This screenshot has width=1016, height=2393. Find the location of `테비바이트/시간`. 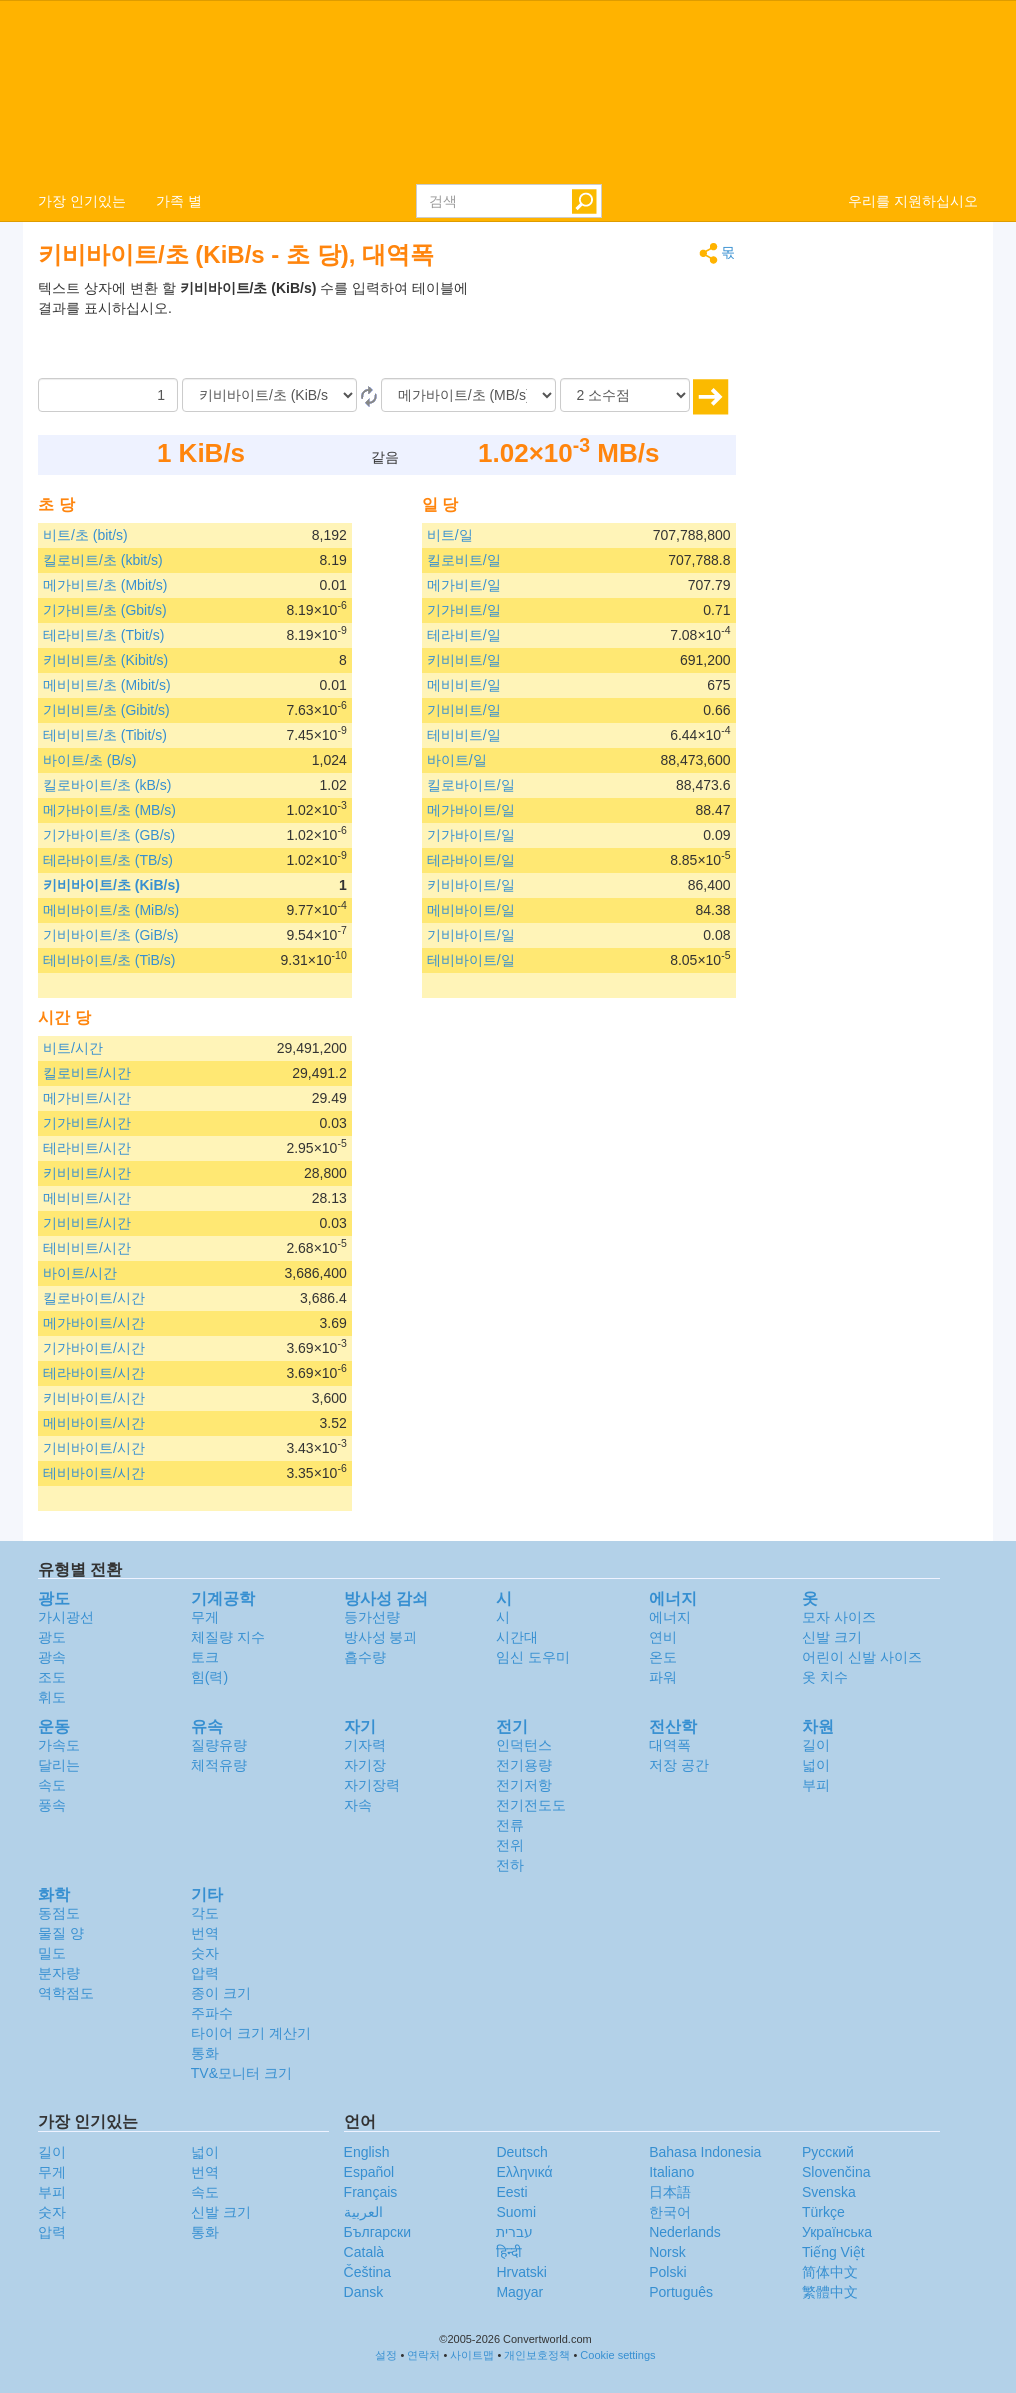

테비바이트/시간 is located at coordinates (94, 1473).